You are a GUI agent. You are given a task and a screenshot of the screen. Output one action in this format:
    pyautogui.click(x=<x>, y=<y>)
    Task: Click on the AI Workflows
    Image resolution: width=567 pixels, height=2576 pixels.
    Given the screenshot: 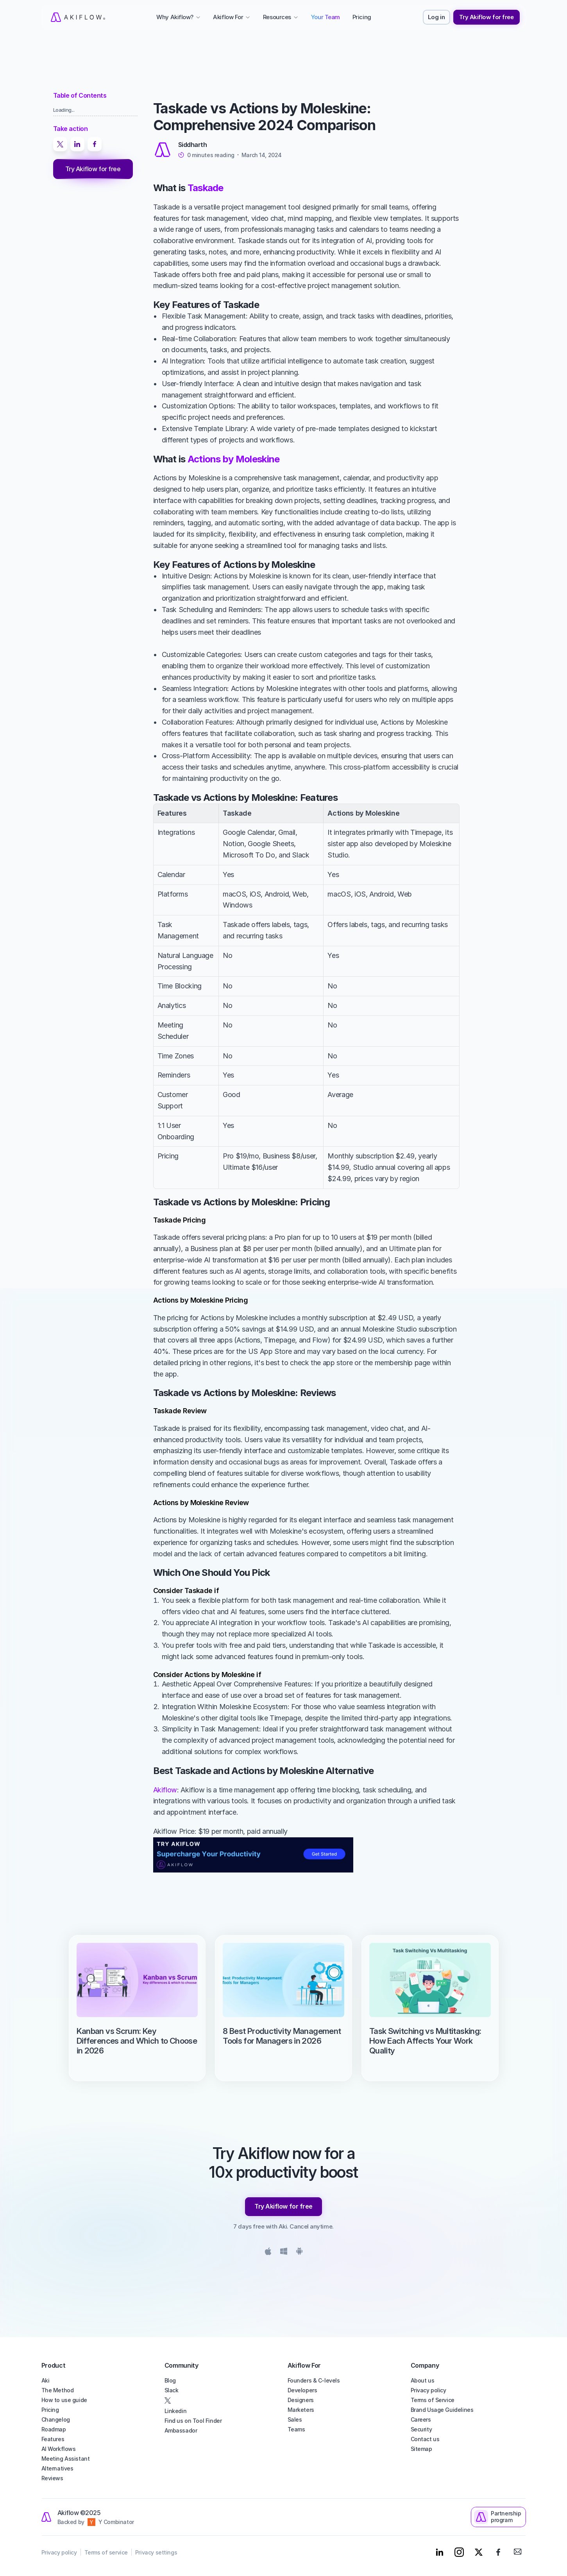 What is the action you would take?
    pyautogui.click(x=58, y=2448)
    